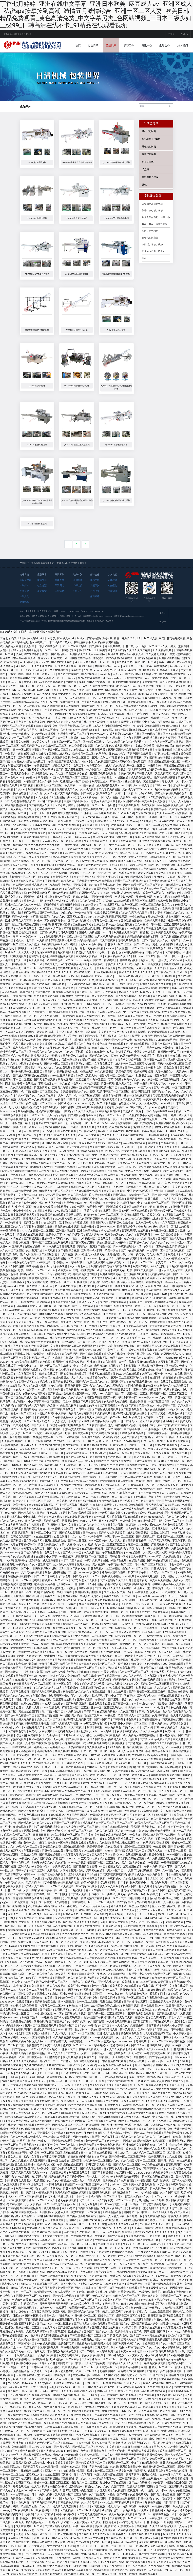 This screenshot has width=193, height=2576. I want to click on 国产精品,, so click(14, 2391).